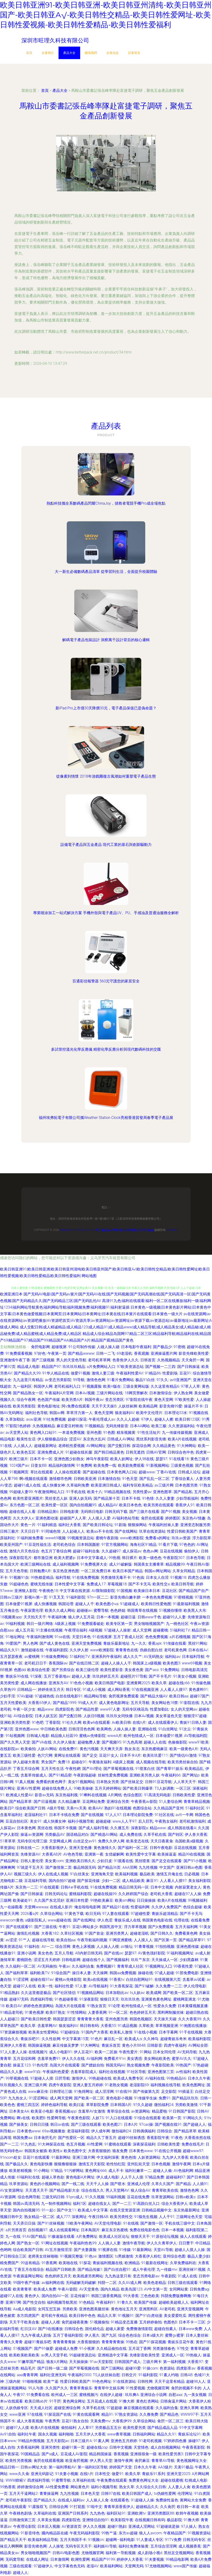  I want to click on 麻豆91, so click(152, 1880).